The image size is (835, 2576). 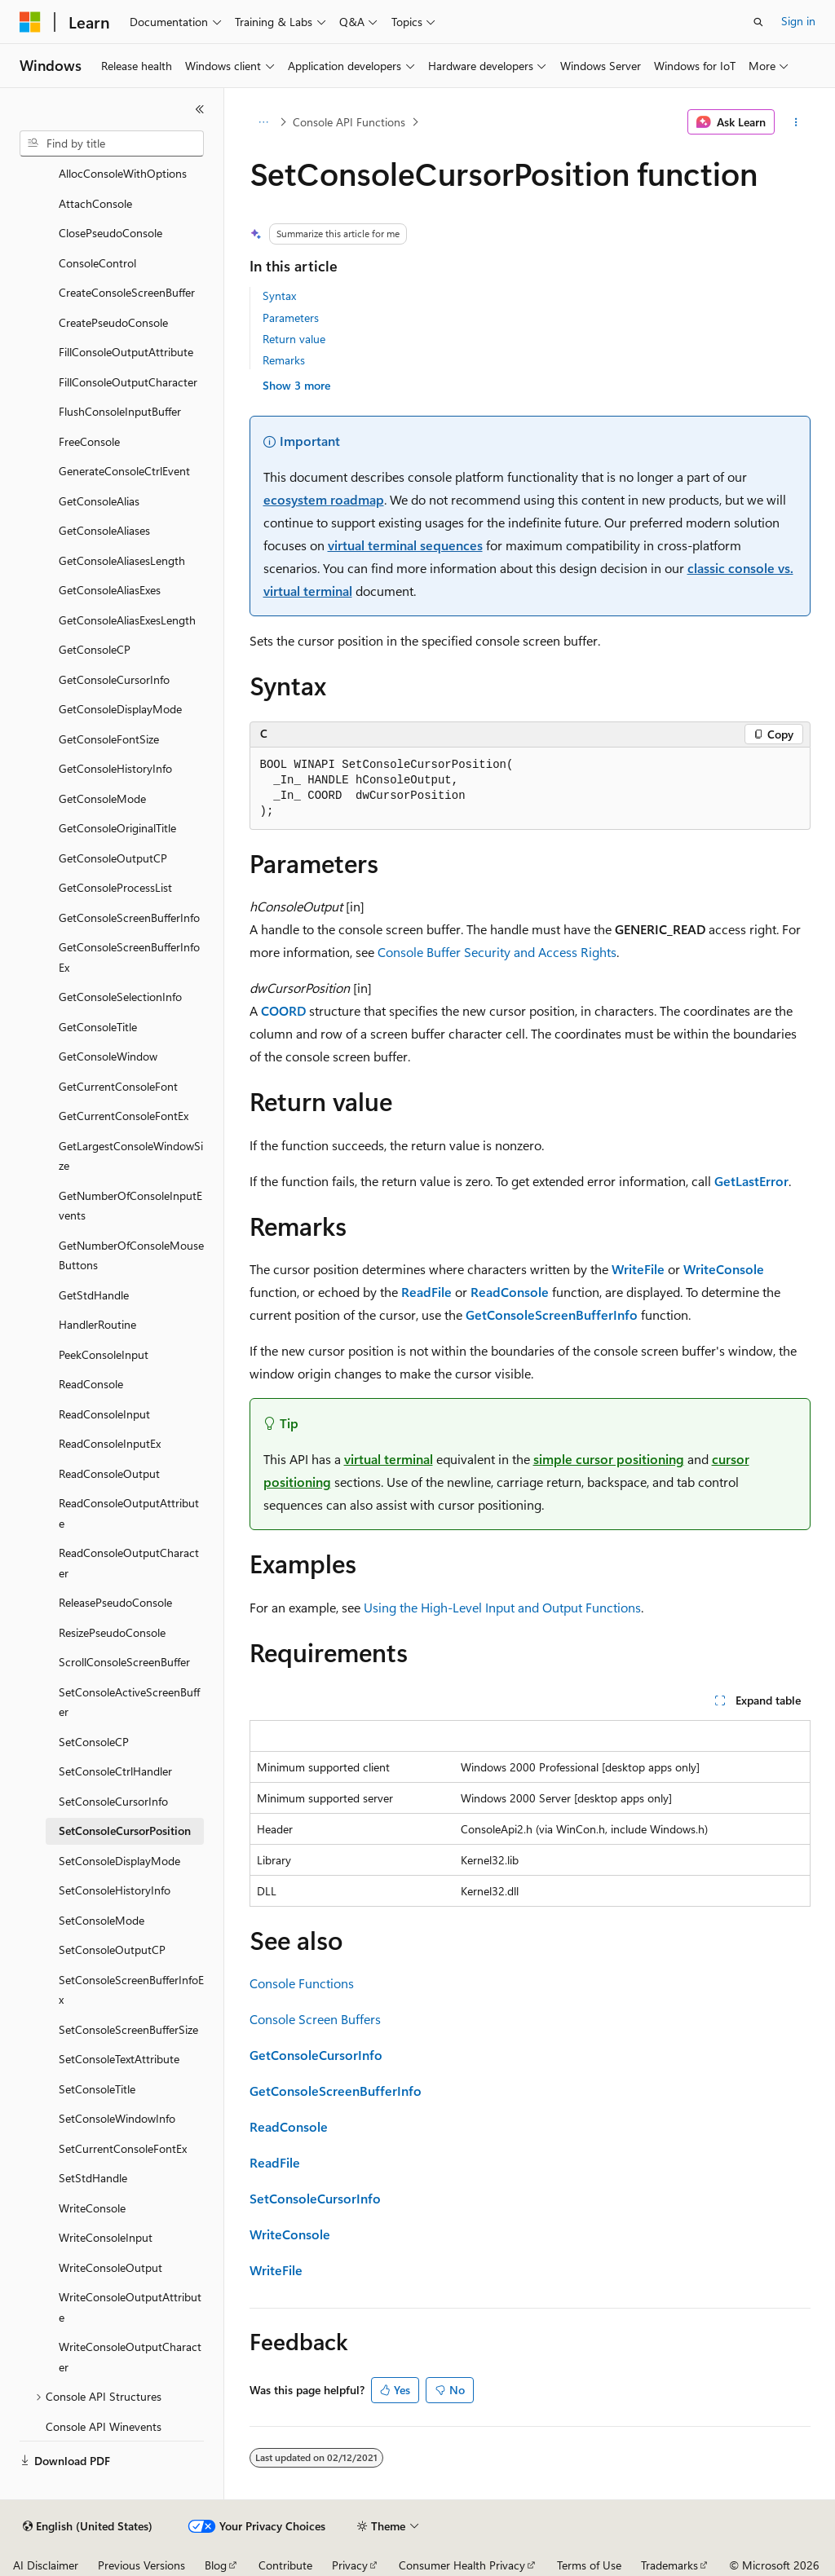 I want to click on ReadConsoleInputEx [treeitem], so click(x=110, y=1443).